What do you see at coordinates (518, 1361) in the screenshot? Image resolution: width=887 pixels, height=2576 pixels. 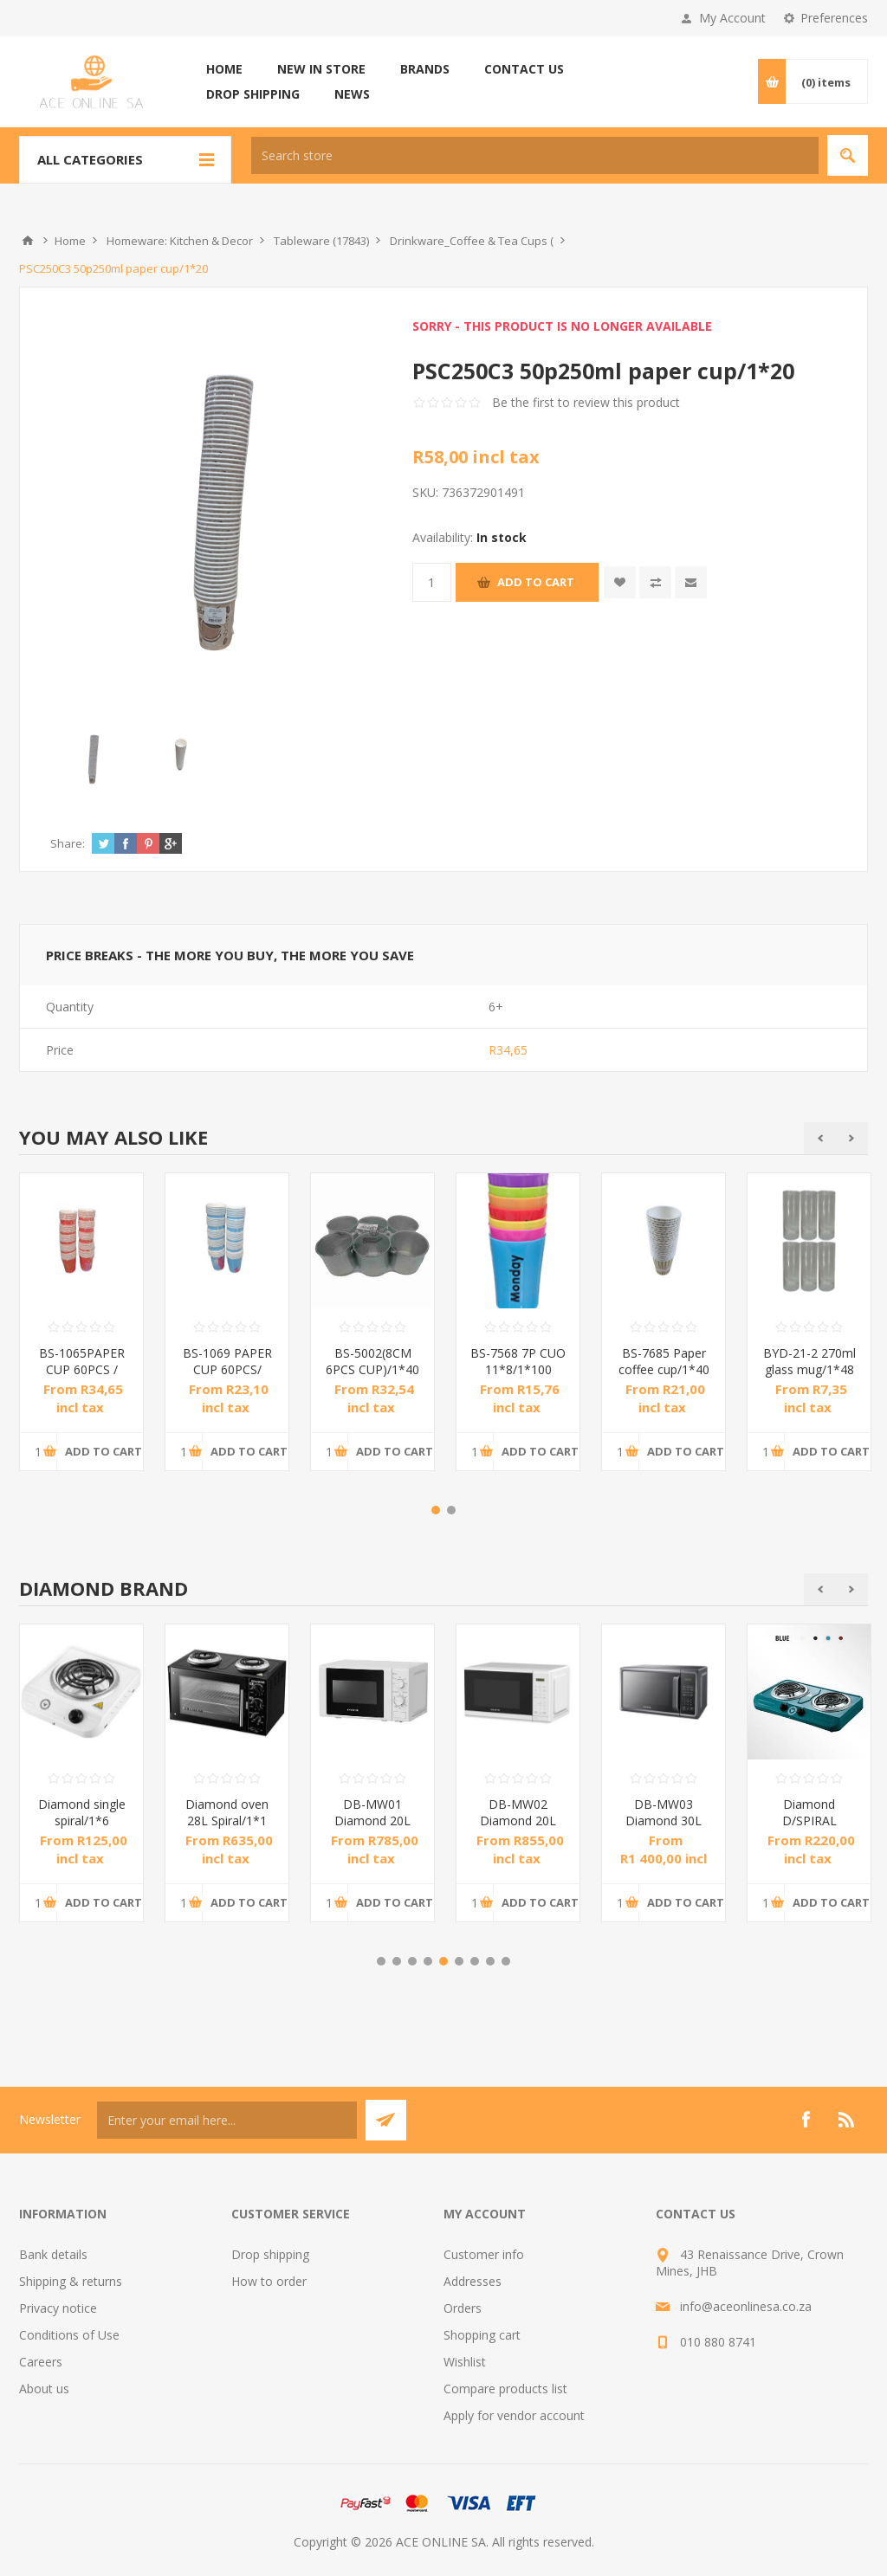 I see `BS-7568 7P CUO 11*8/1*100` at bounding box center [518, 1361].